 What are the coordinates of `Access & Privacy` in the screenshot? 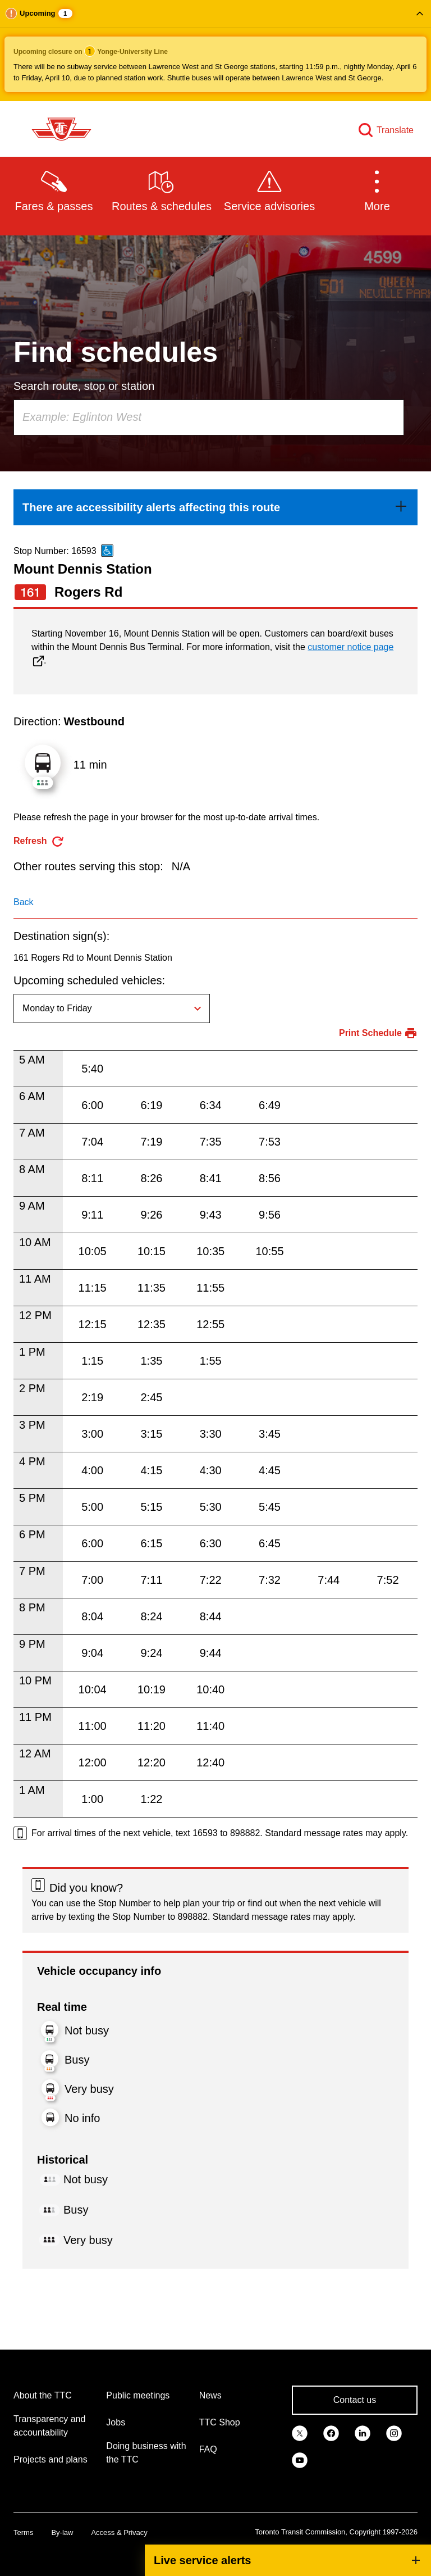 It's located at (119, 2532).